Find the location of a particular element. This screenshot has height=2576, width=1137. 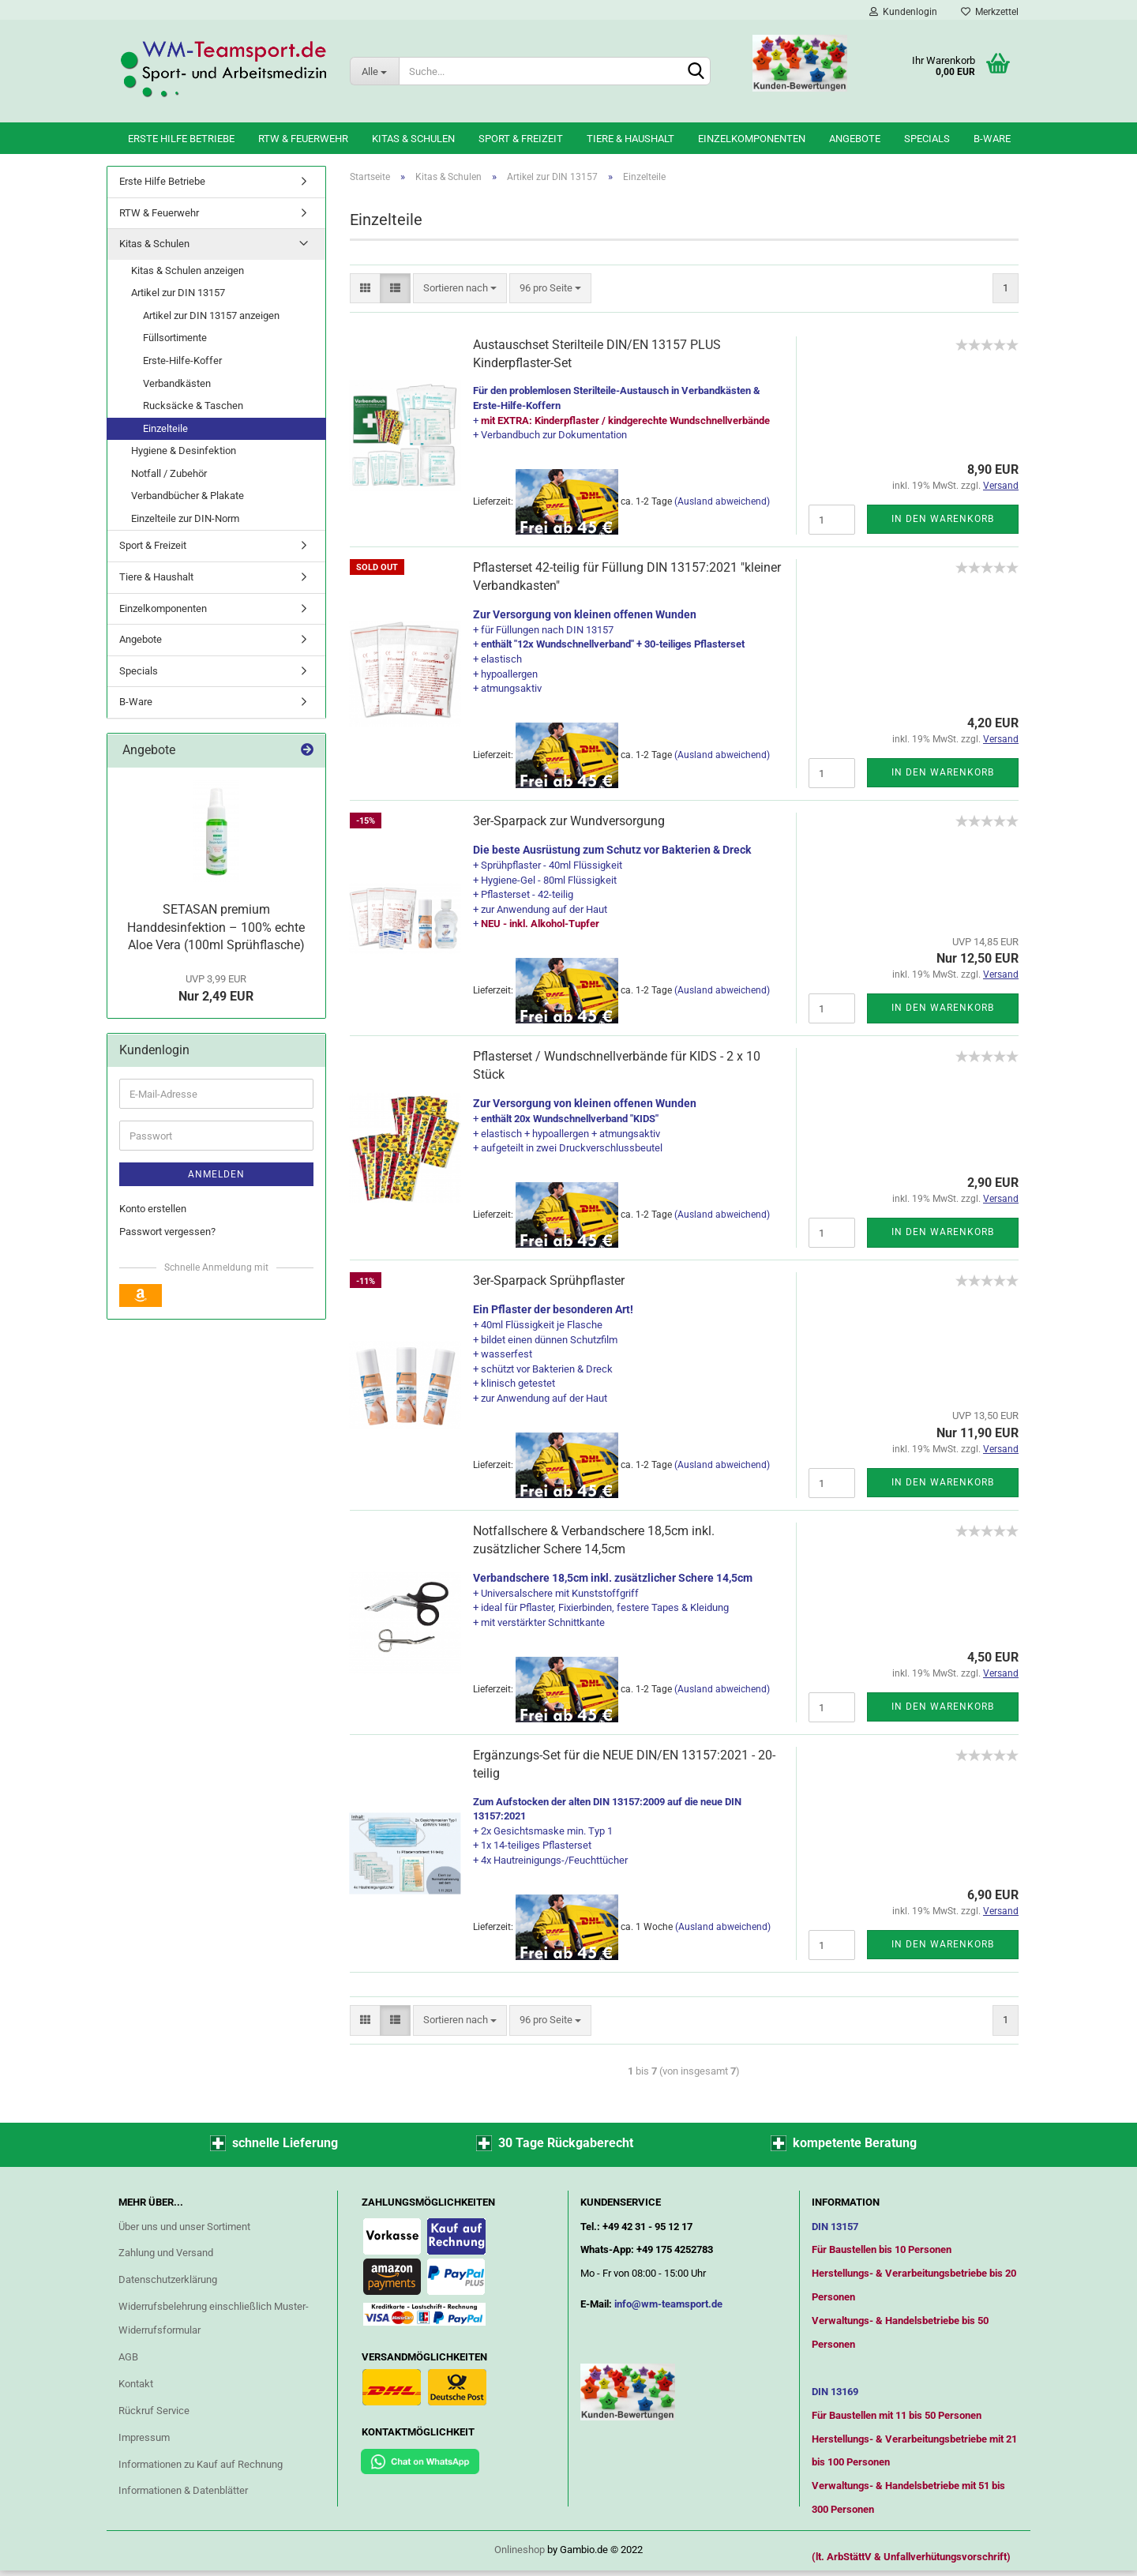

3er-Sparpack Sprühpflaster is located at coordinates (549, 1280).